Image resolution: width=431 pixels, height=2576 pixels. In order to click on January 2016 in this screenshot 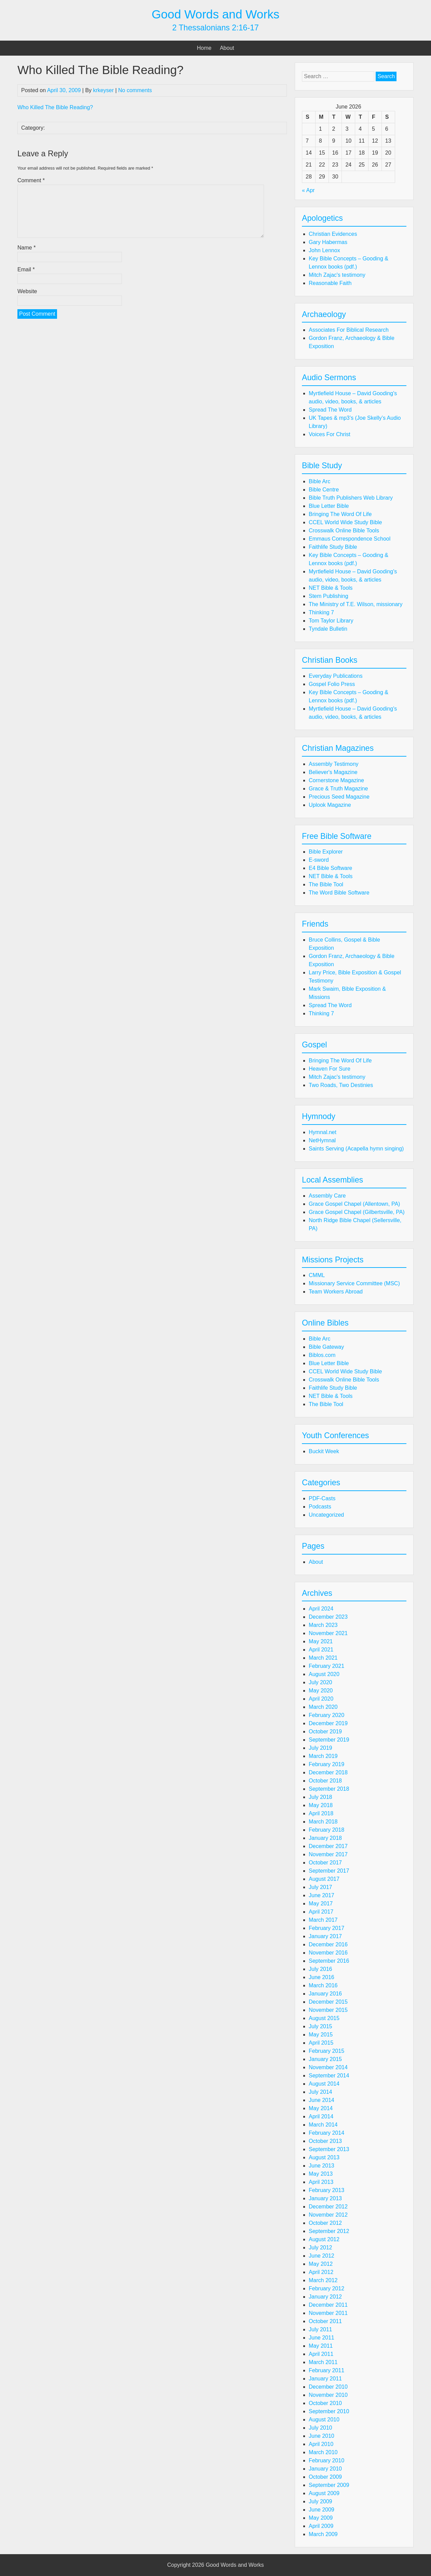, I will do `click(325, 1994)`.